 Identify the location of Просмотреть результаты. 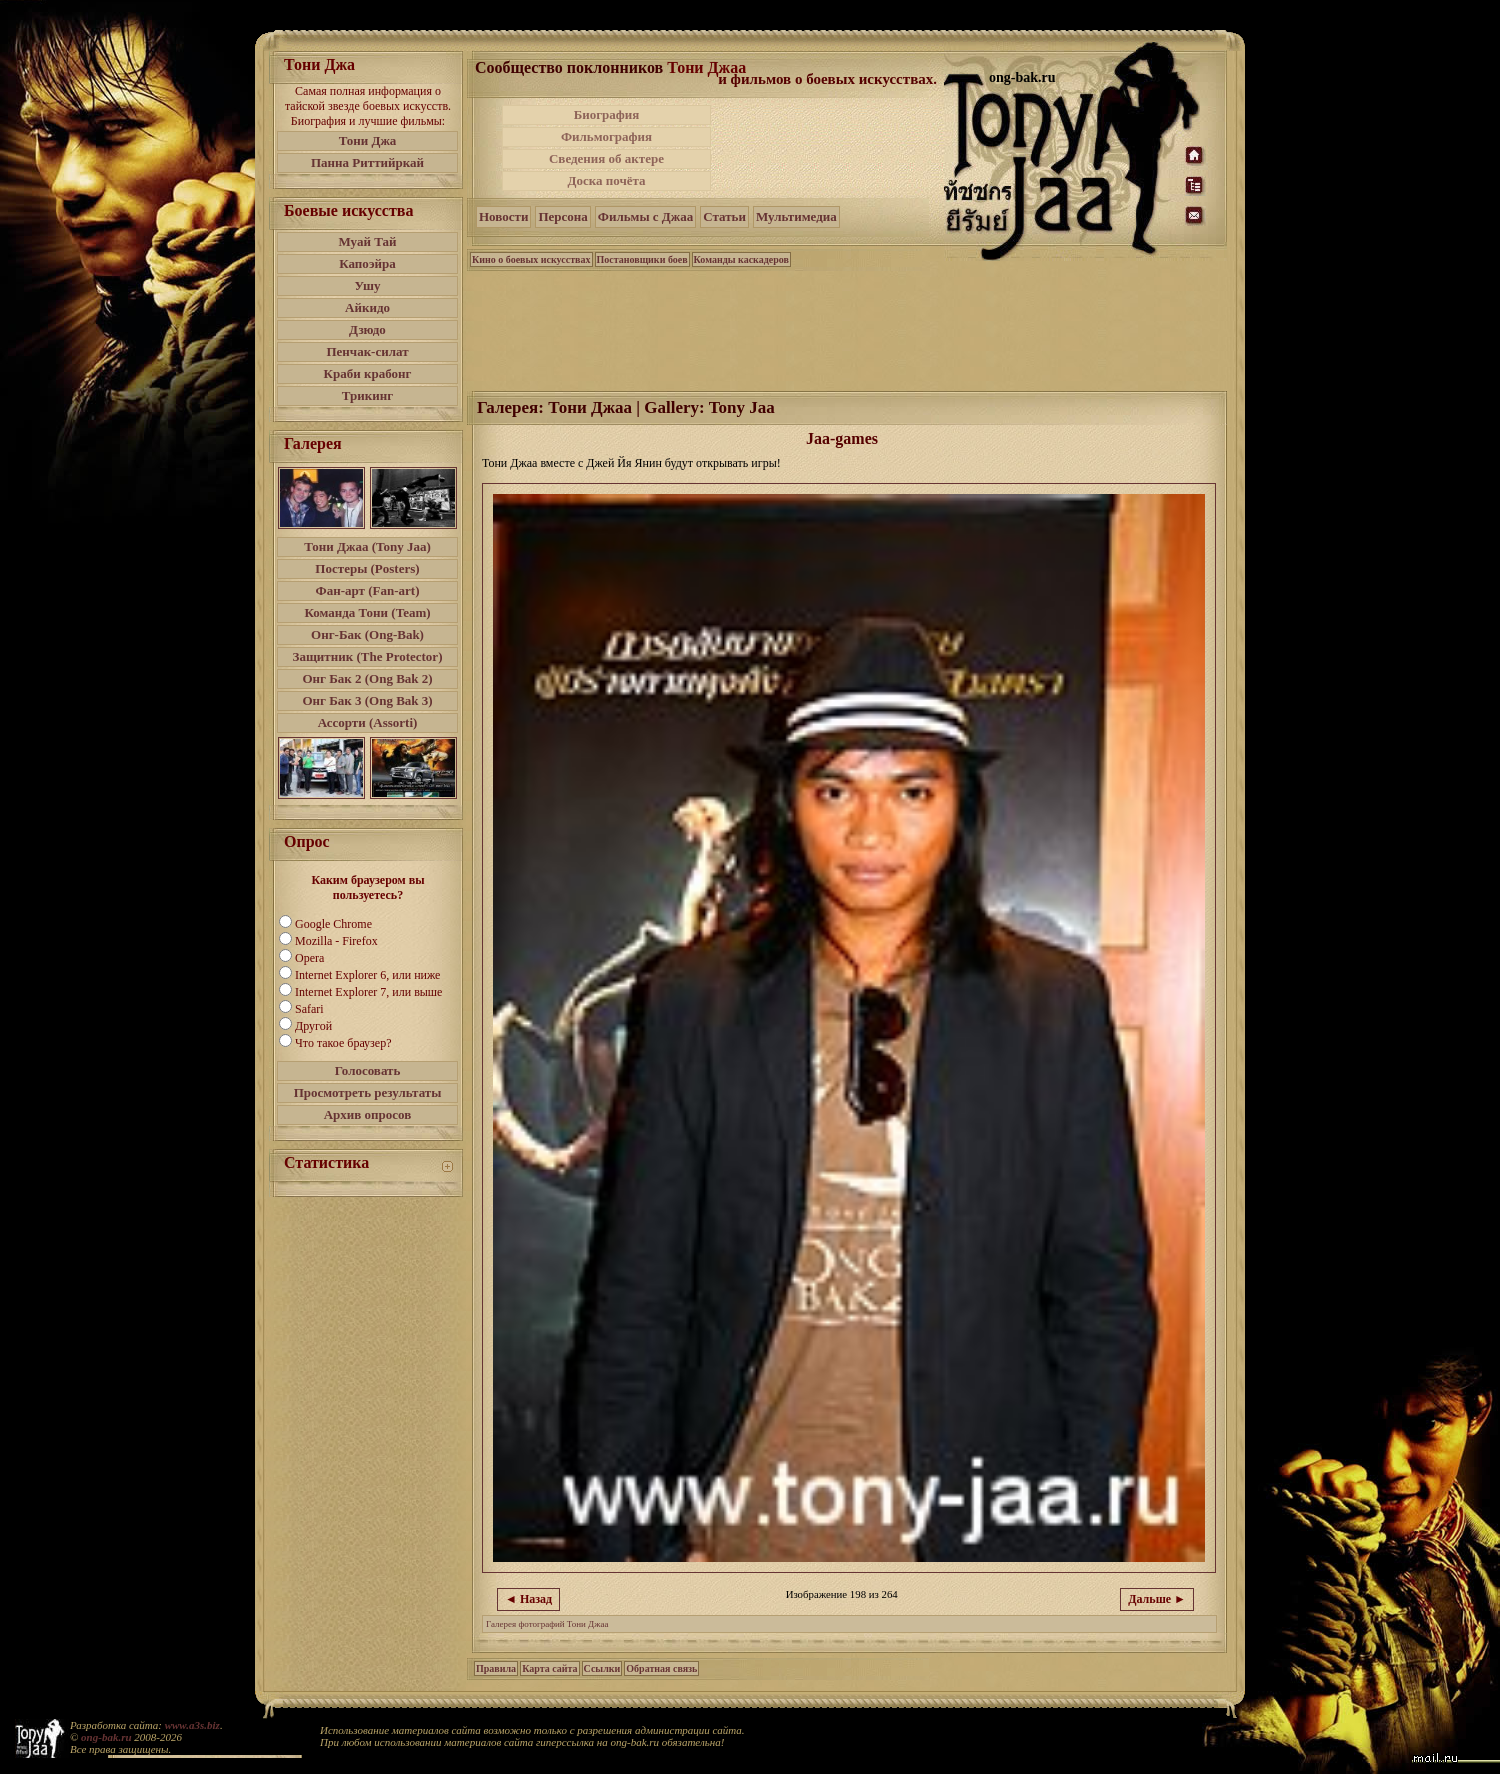
(368, 1092).